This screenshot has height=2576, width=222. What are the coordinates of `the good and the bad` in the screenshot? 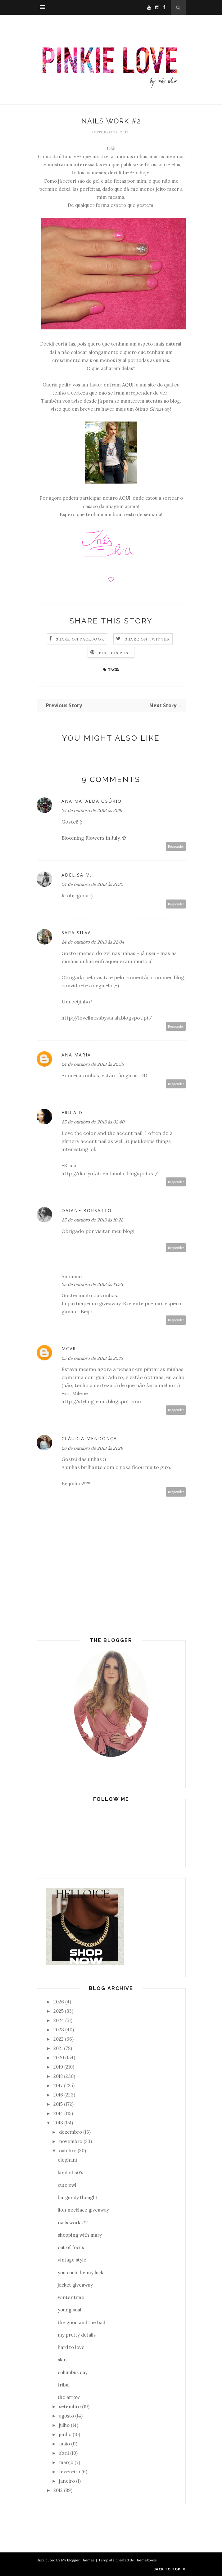 It's located at (81, 2322).